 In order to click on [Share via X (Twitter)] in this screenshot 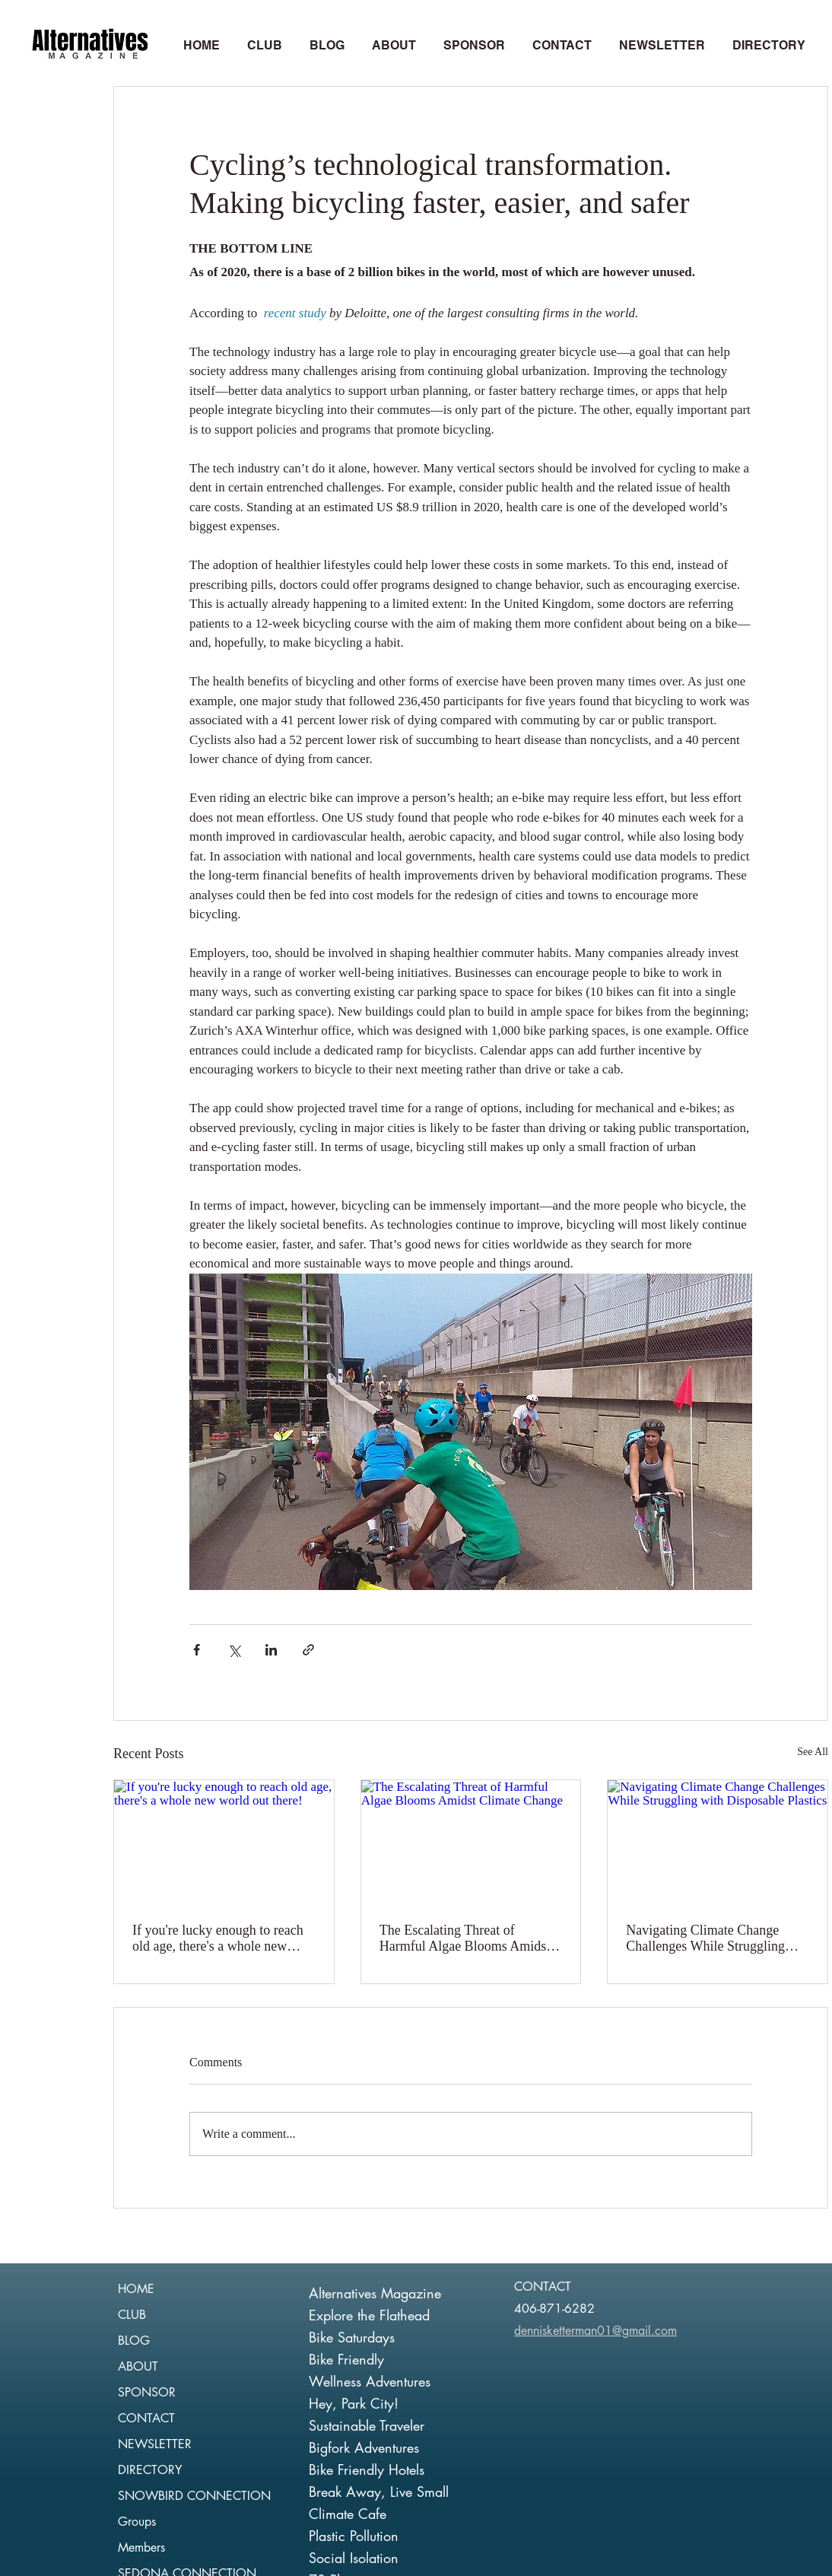, I will do `click(234, 1650)`.